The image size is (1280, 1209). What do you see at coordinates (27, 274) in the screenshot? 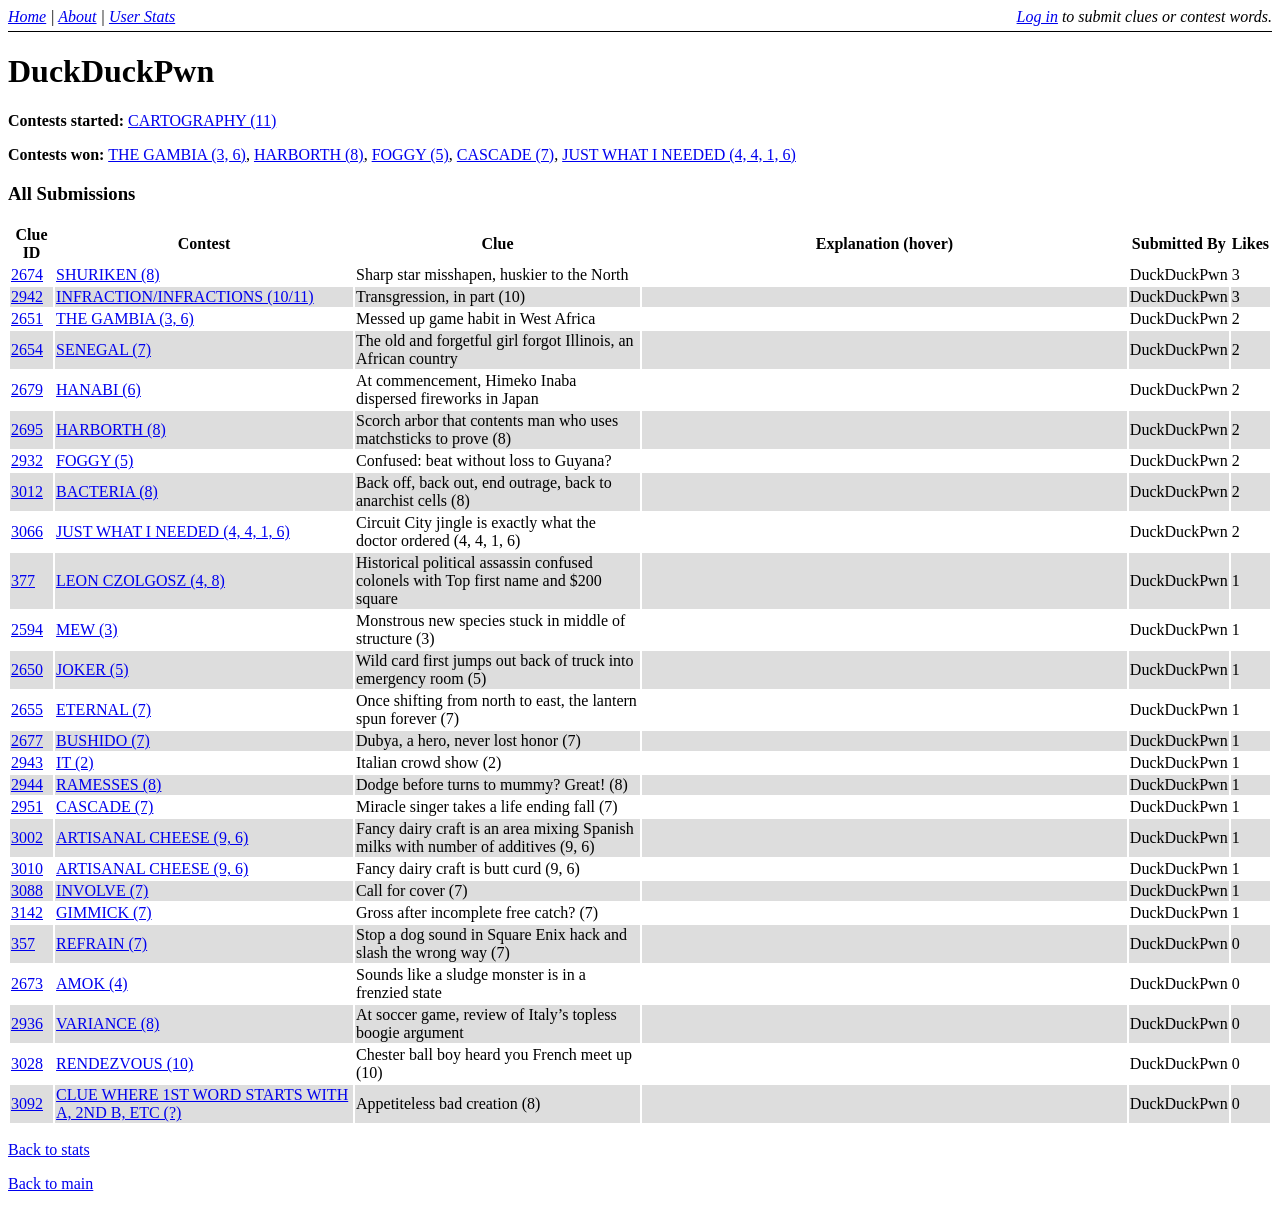
I see `2674` at bounding box center [27, 274].